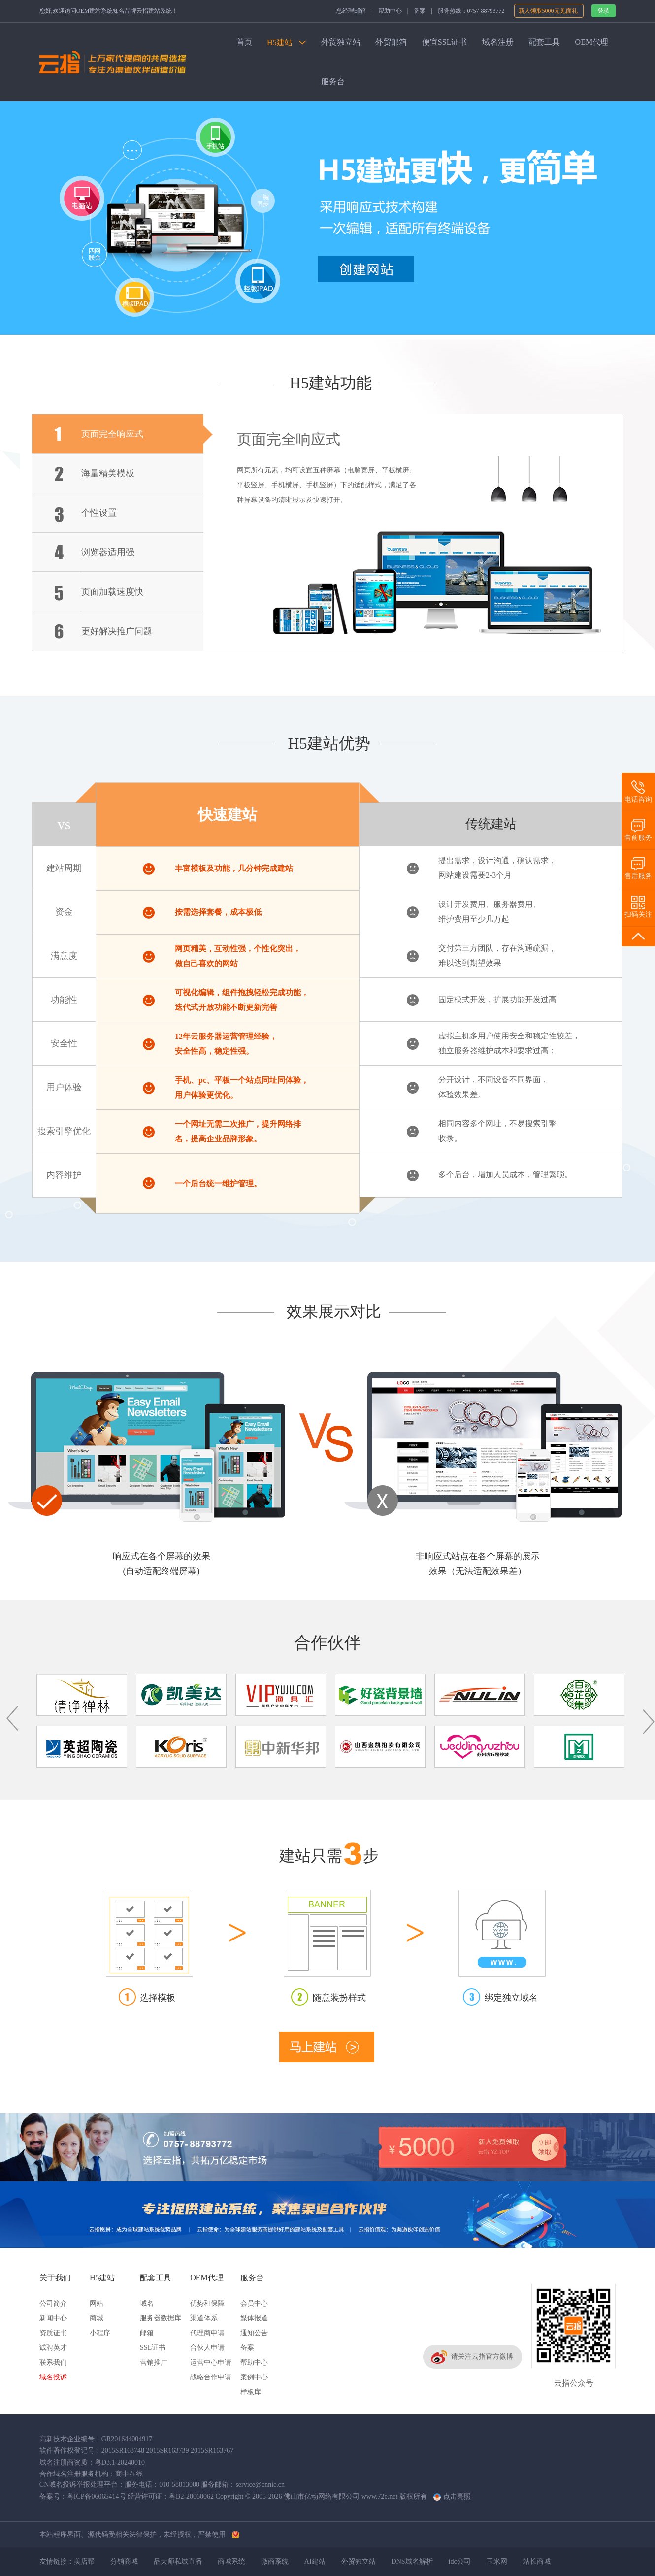 The height and width of the screenshot is (2576, 655). I want to click on 案例中心, so click(254, 2377).